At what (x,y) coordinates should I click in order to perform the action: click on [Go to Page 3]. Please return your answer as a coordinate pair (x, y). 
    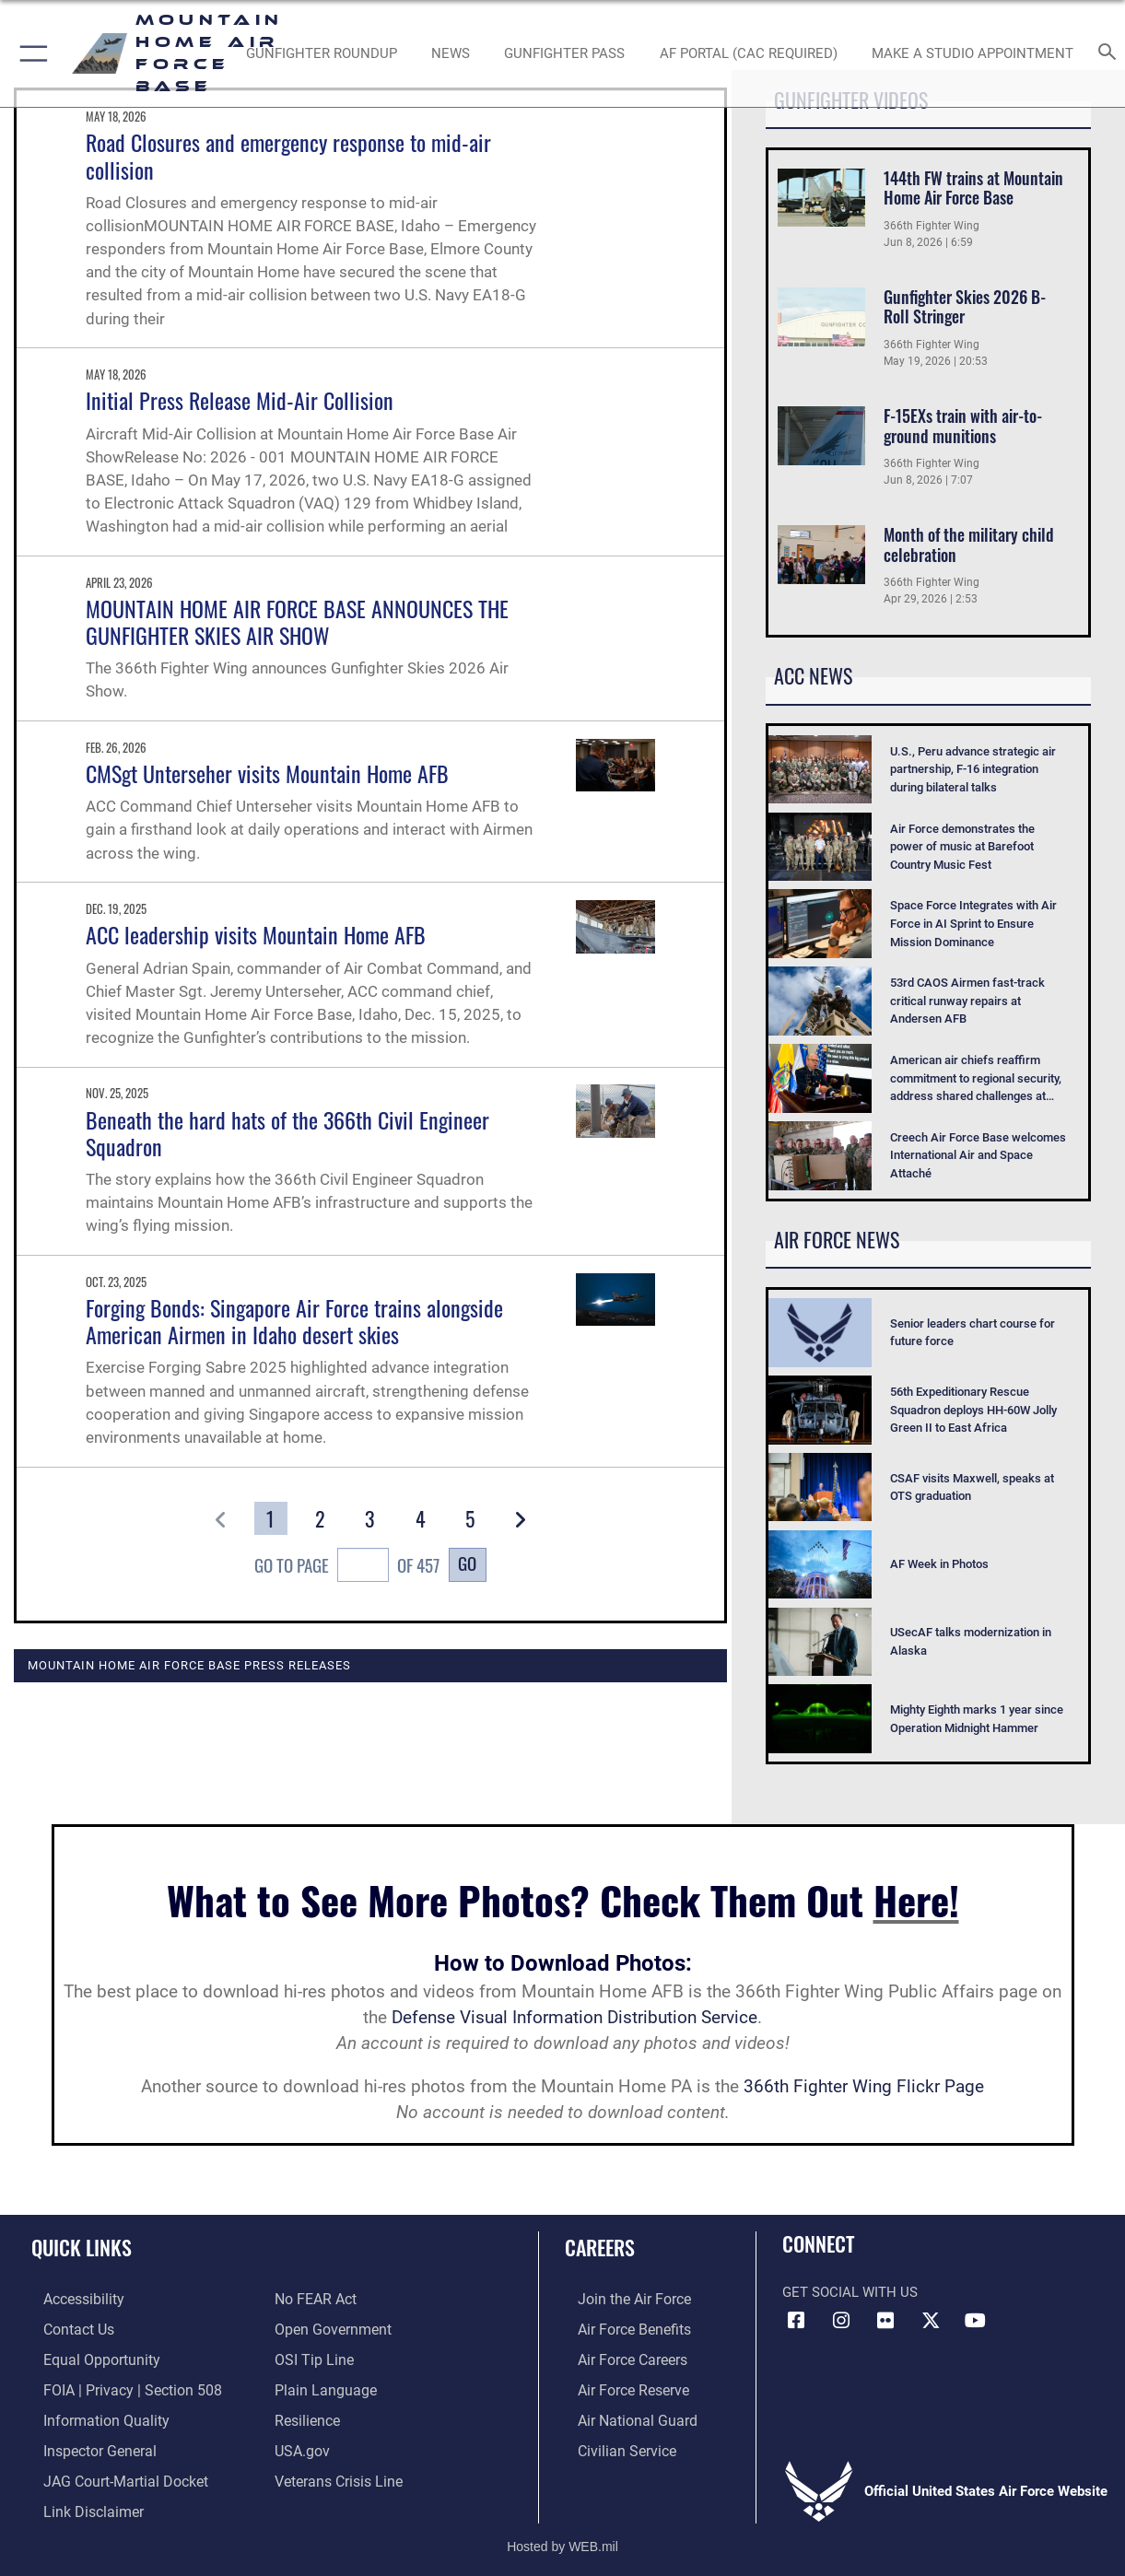
    Looking at the image, I should click on (370, 1518).